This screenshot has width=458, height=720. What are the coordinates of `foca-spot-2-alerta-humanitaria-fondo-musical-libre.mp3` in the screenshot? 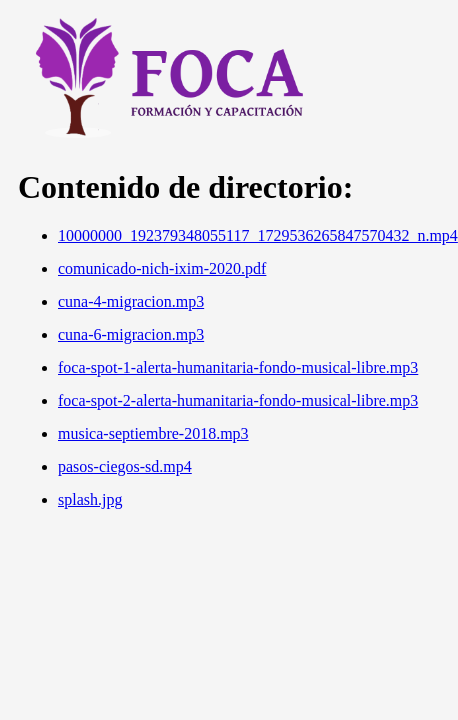 It's located at (238, 400).